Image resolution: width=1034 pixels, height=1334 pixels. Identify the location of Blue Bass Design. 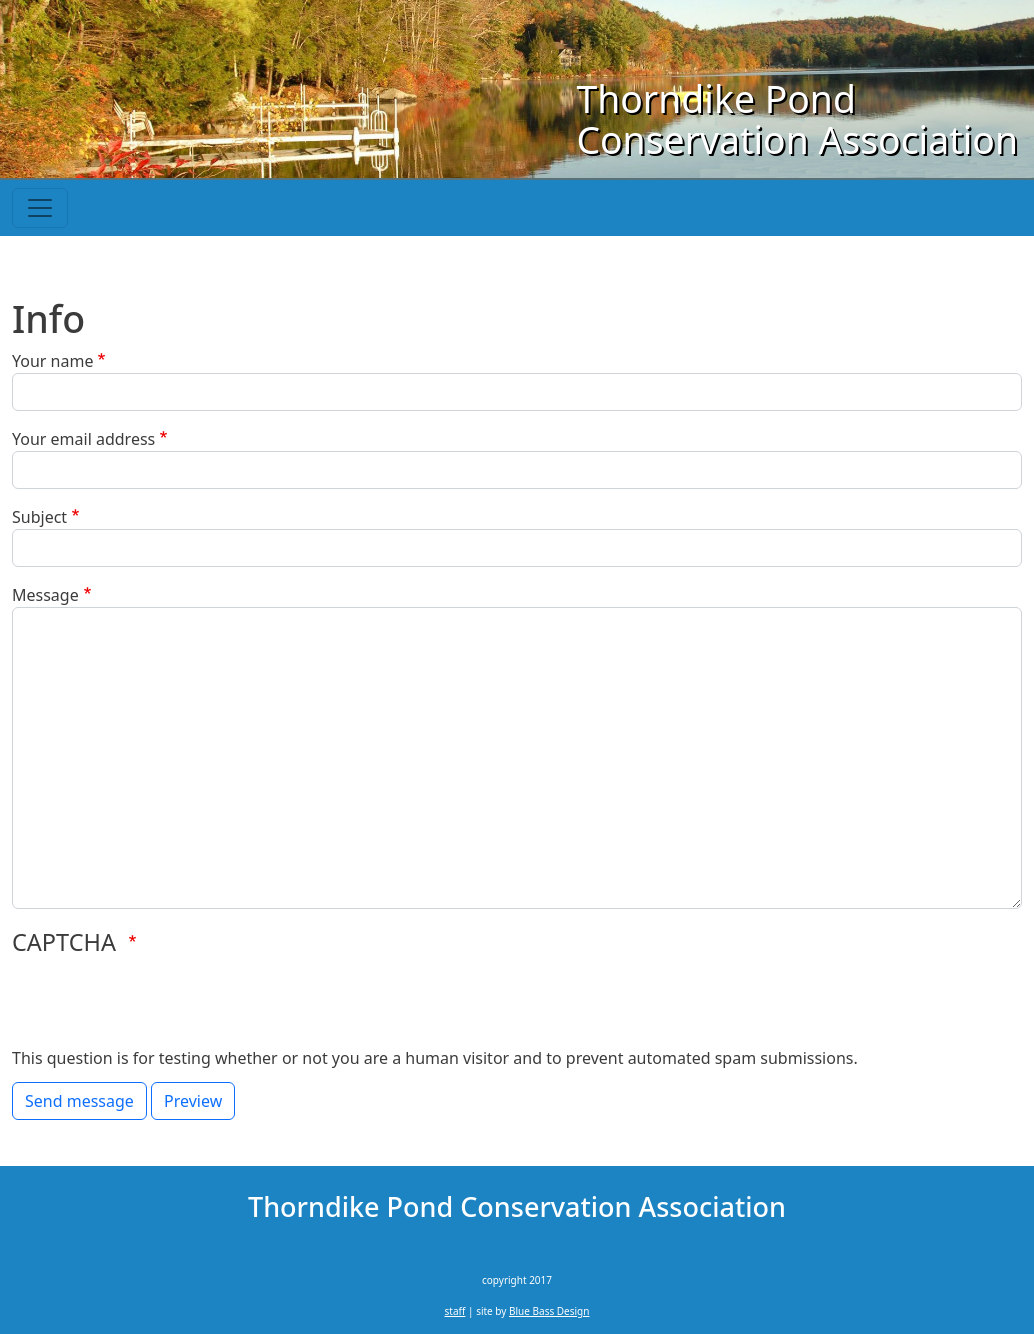
(549, 1311).